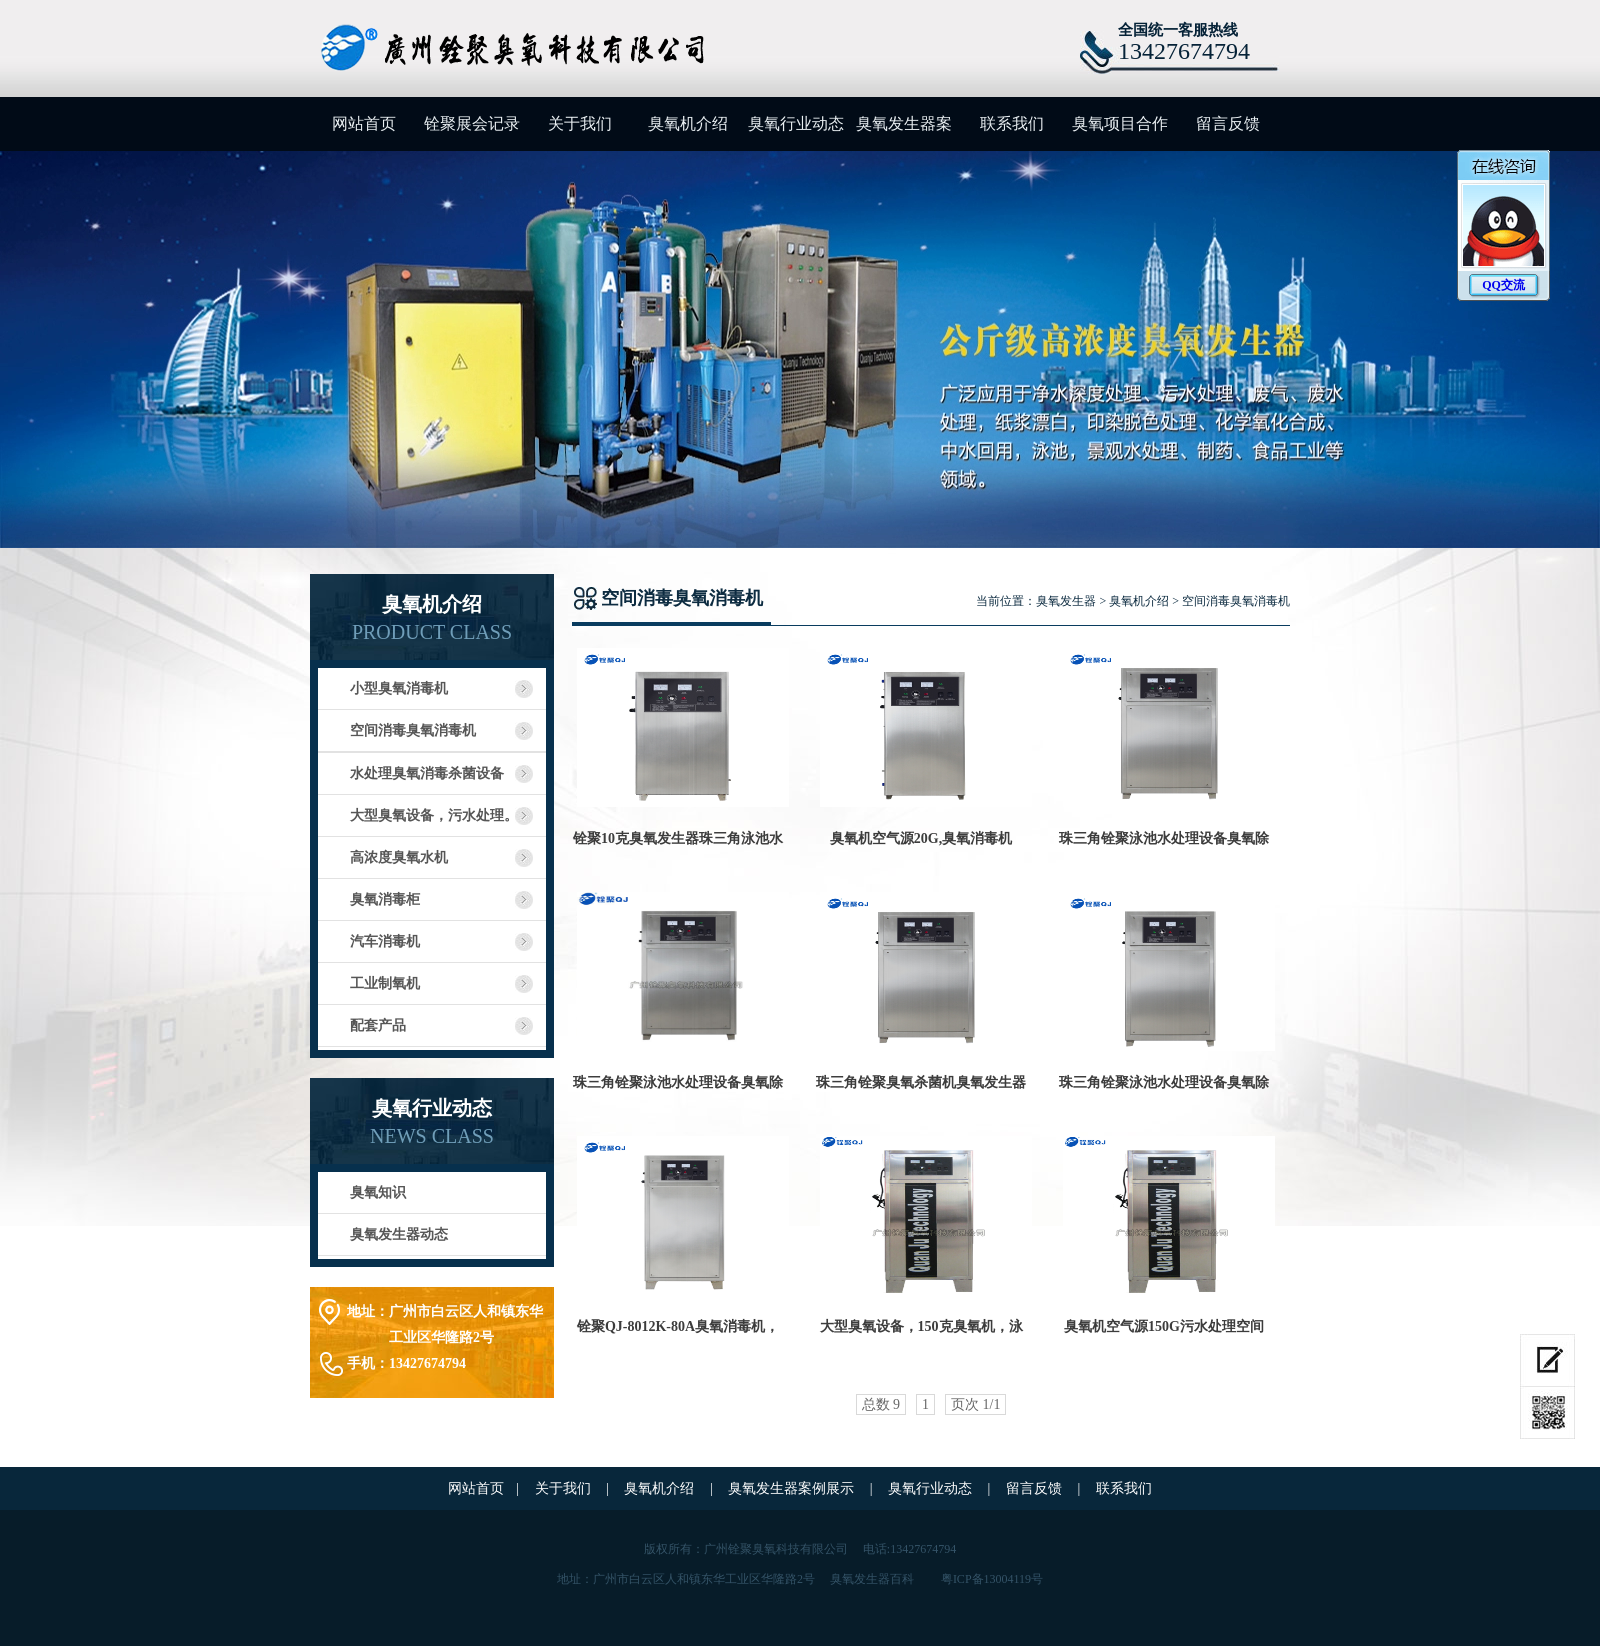  I want to click on 空间消毒臭氧消毒机, so click(413, 730).